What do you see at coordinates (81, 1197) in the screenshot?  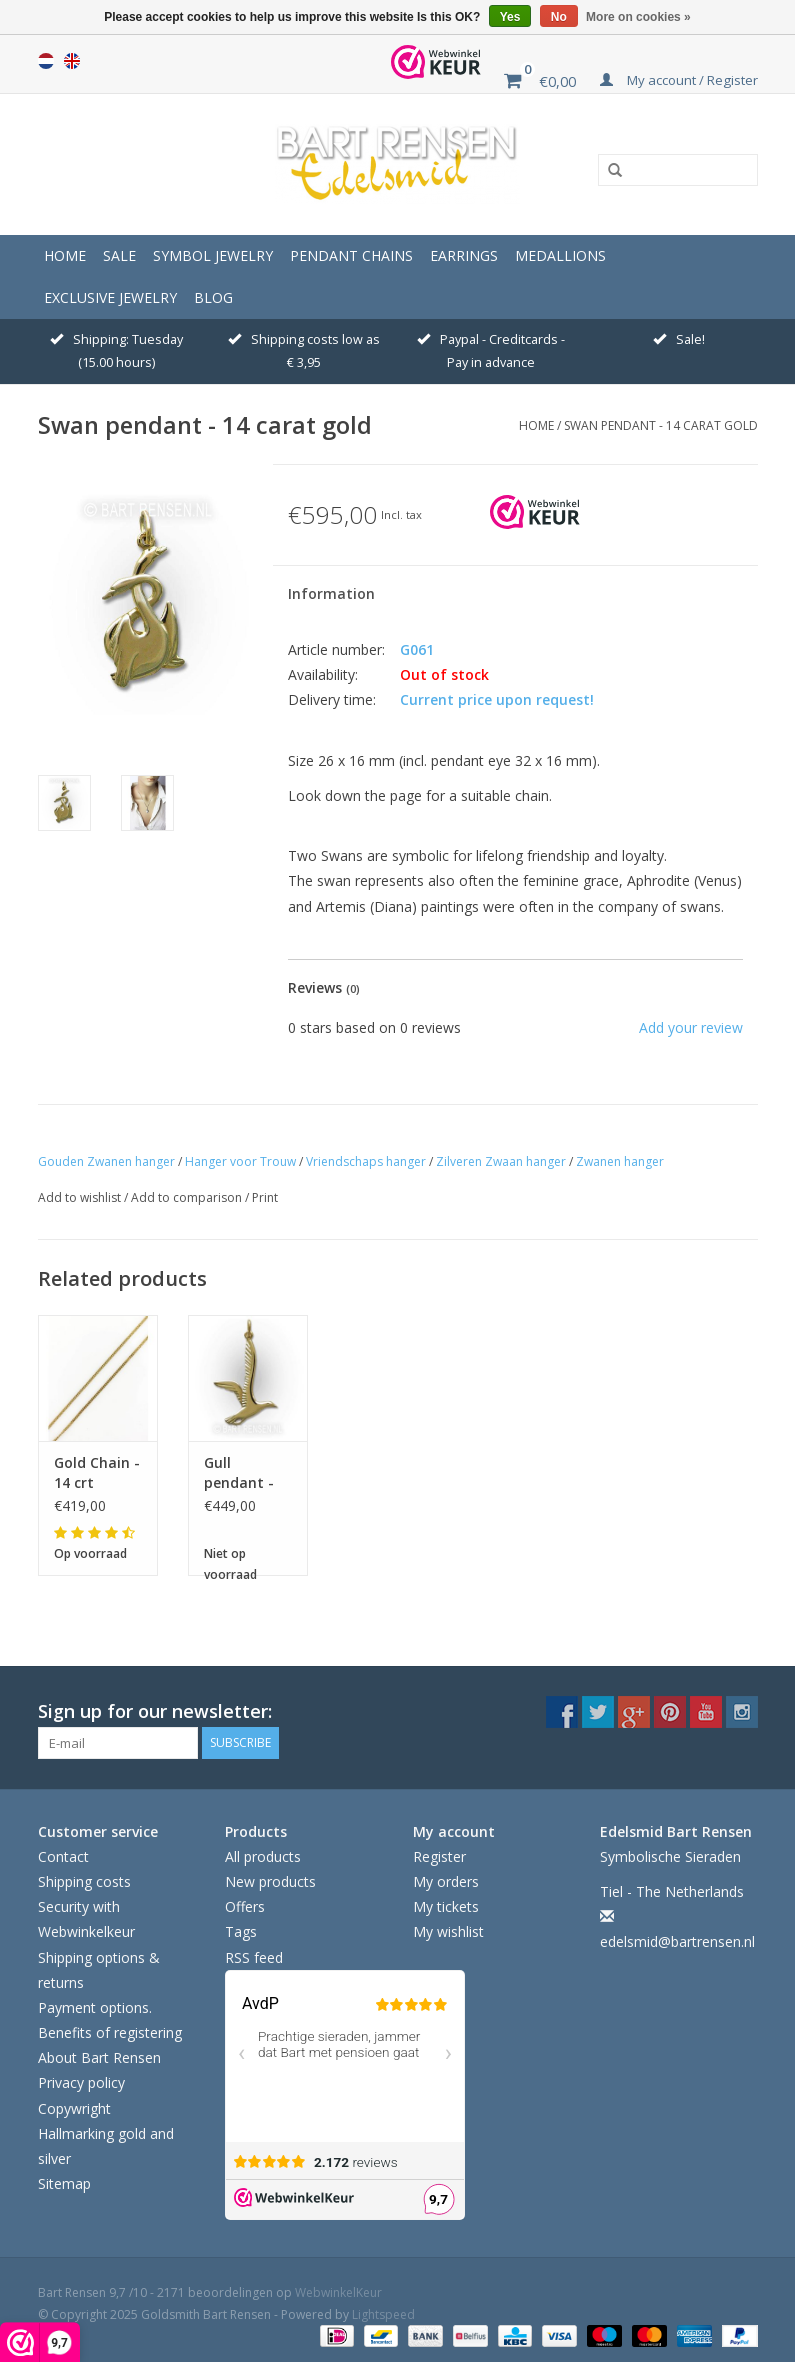 I see `Add to wishlist` at bounding box center [81, 1197].